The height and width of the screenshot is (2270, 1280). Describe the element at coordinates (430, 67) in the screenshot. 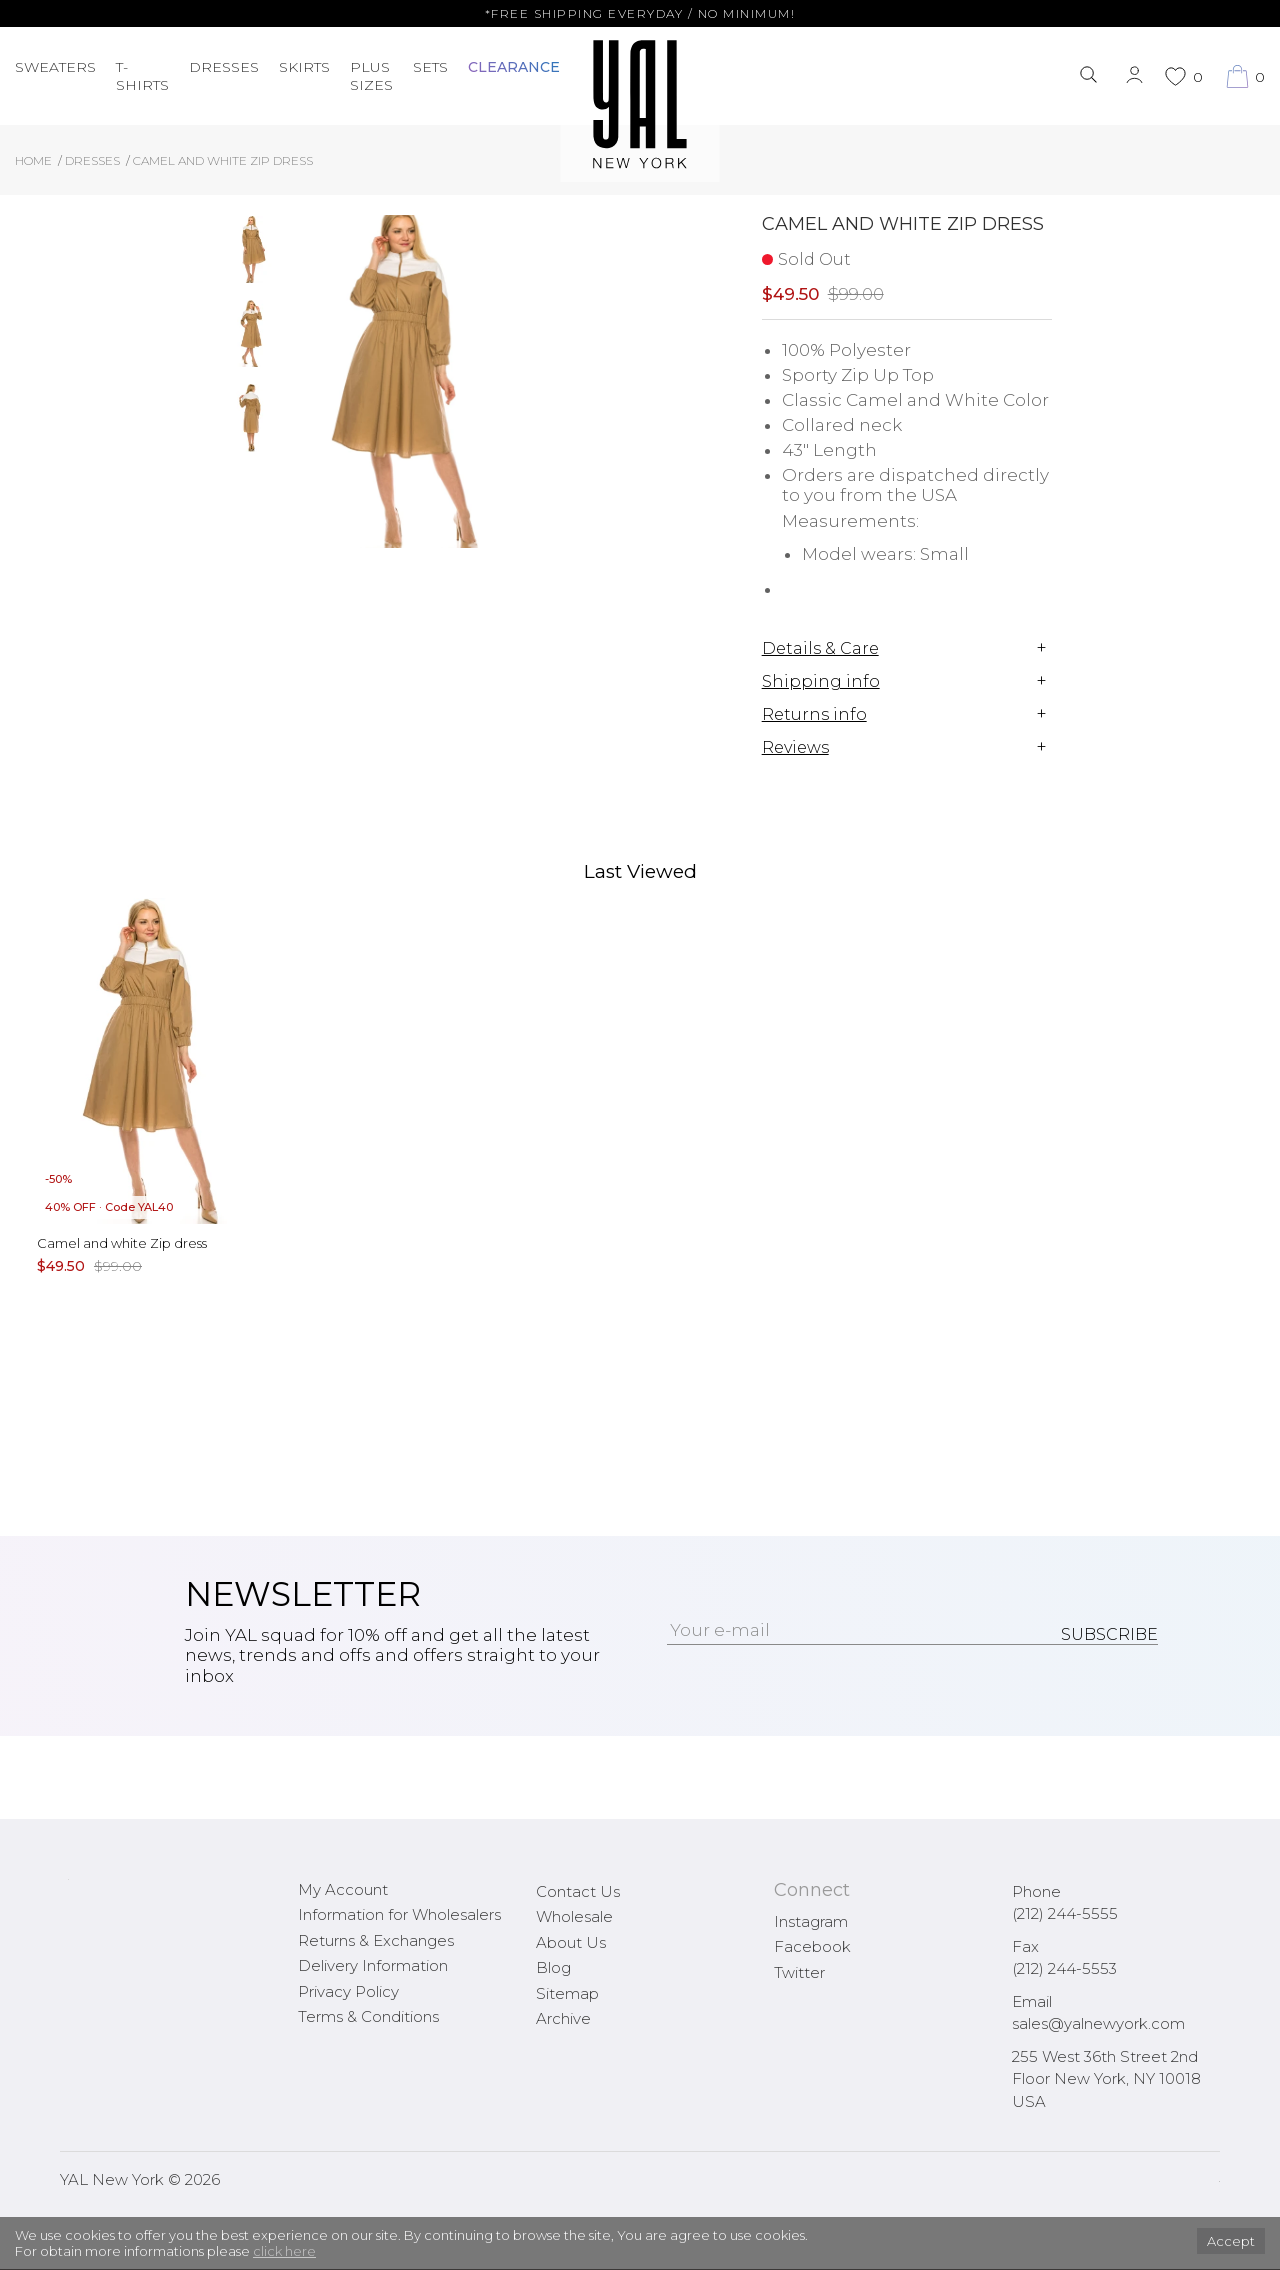

I see `Sets` at that location.